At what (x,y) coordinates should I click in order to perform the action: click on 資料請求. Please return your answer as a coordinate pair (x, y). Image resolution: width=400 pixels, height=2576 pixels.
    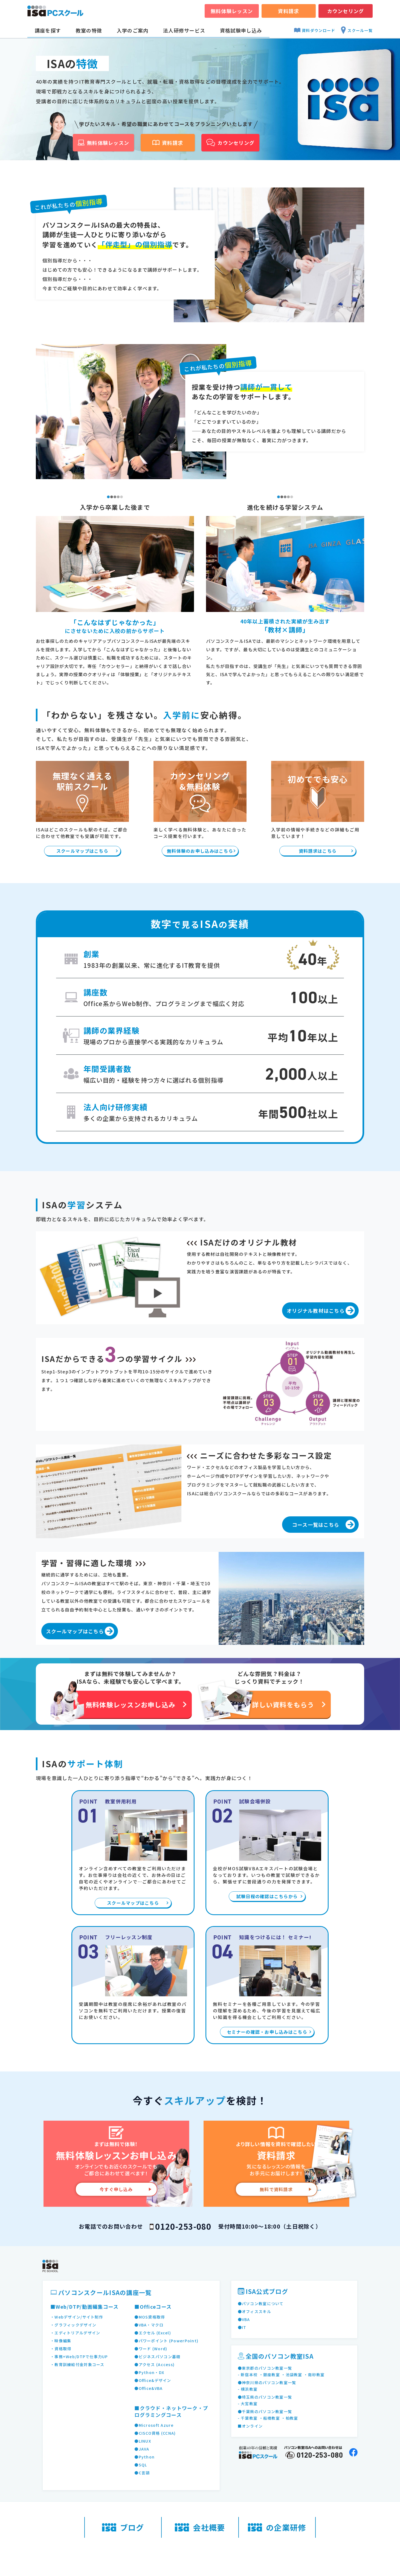
    Looking at the image, I should click on (288, 10).